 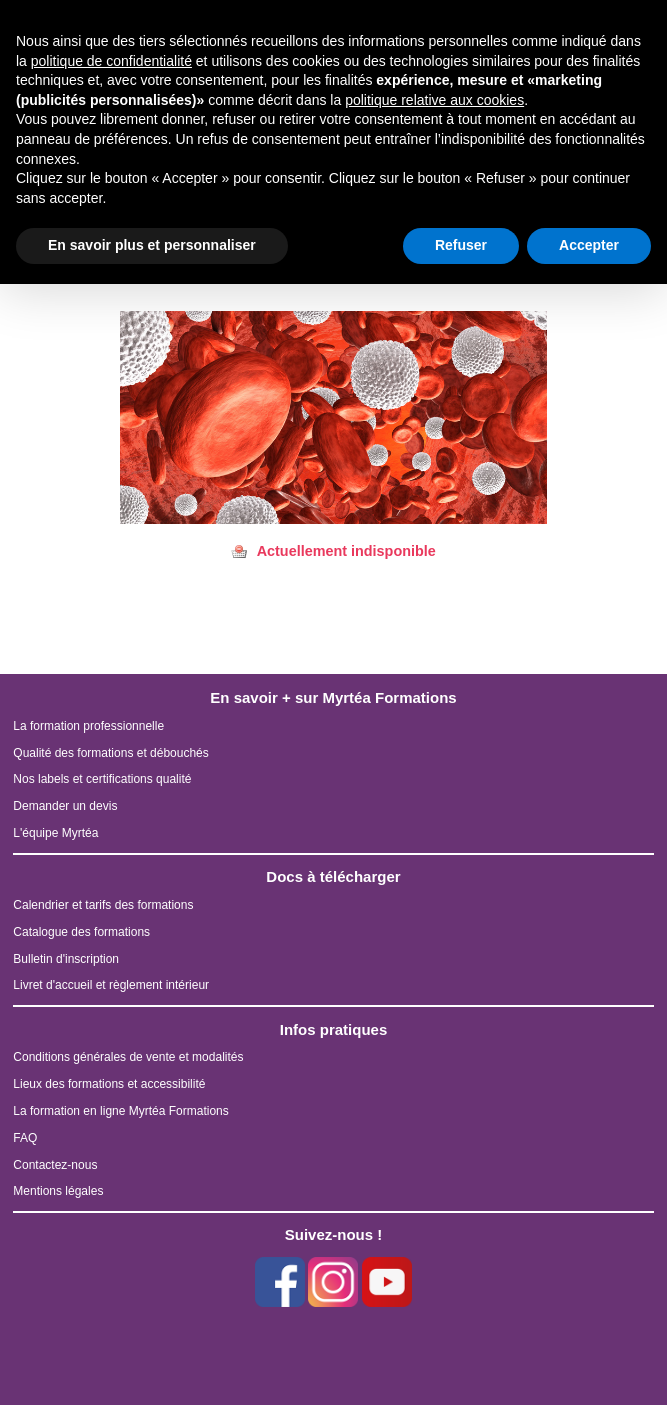 I want to click on politique de confidentialité [button], so click(x=111, y=61).